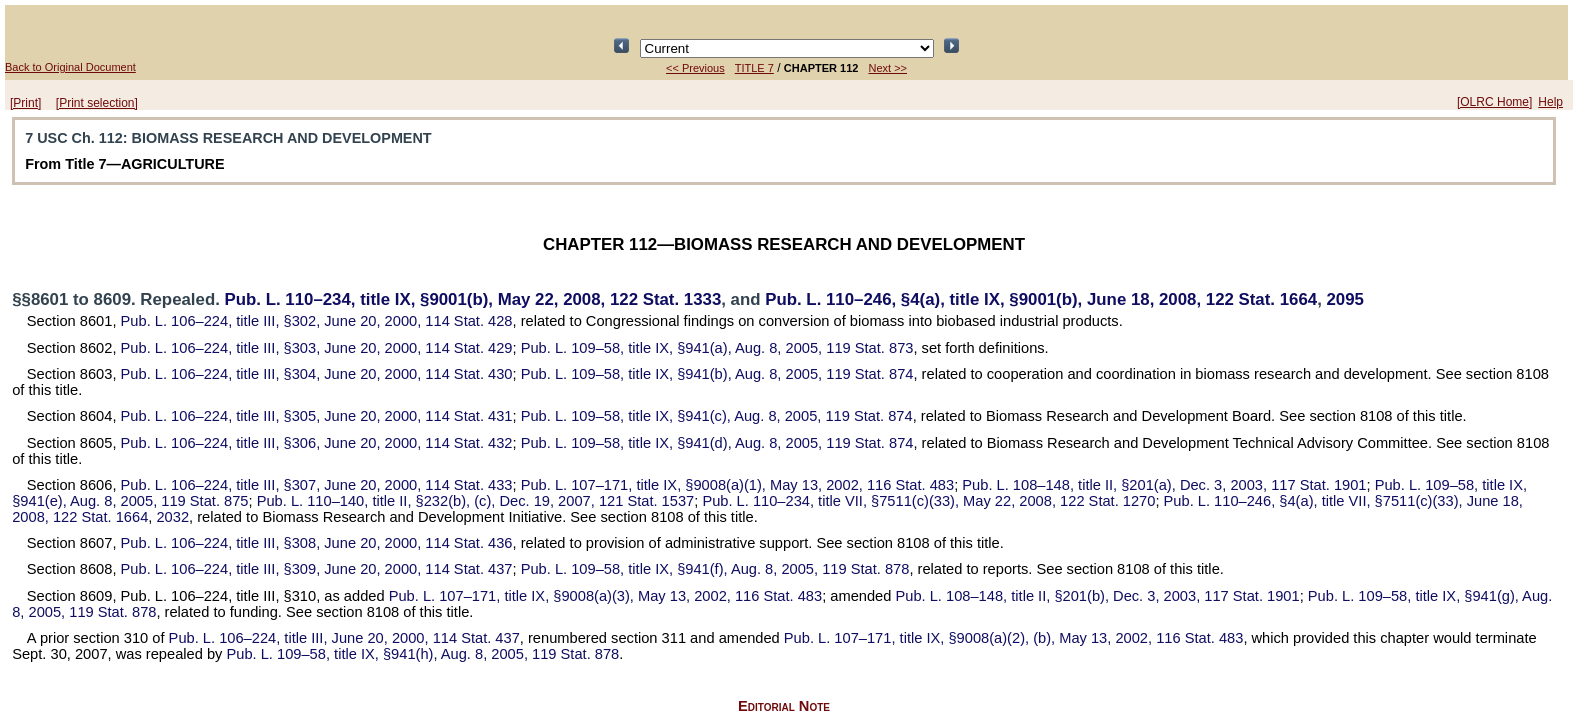  Describe the element at coordinates (605, 596) in the screenshot. I see `title IX, §9008(a)(3), May 13, 2002,` at that location.